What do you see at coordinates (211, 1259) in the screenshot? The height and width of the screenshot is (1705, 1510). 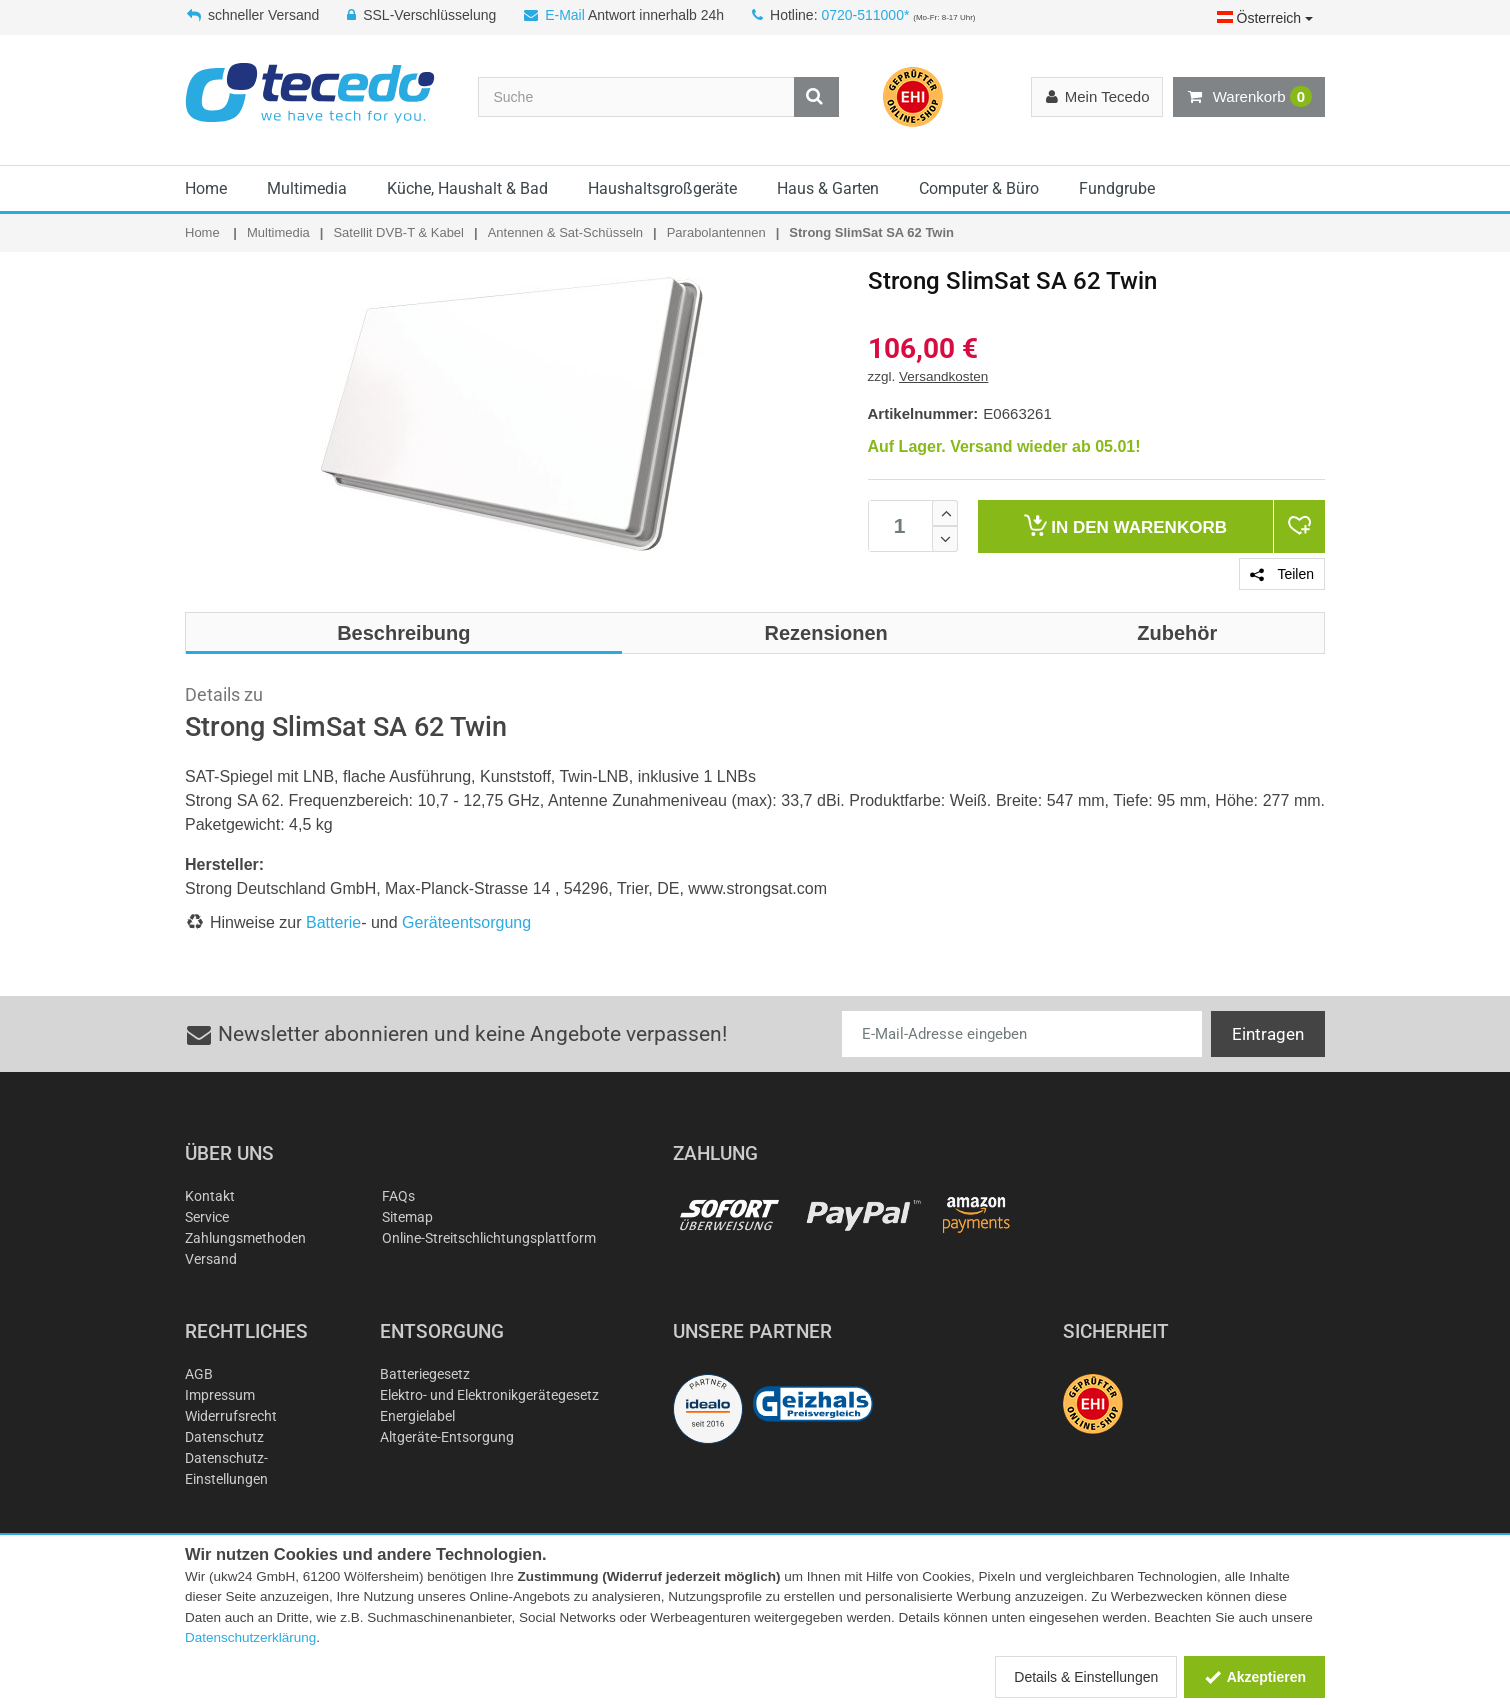 I see `Versand` at bounding box center [211, 1259].